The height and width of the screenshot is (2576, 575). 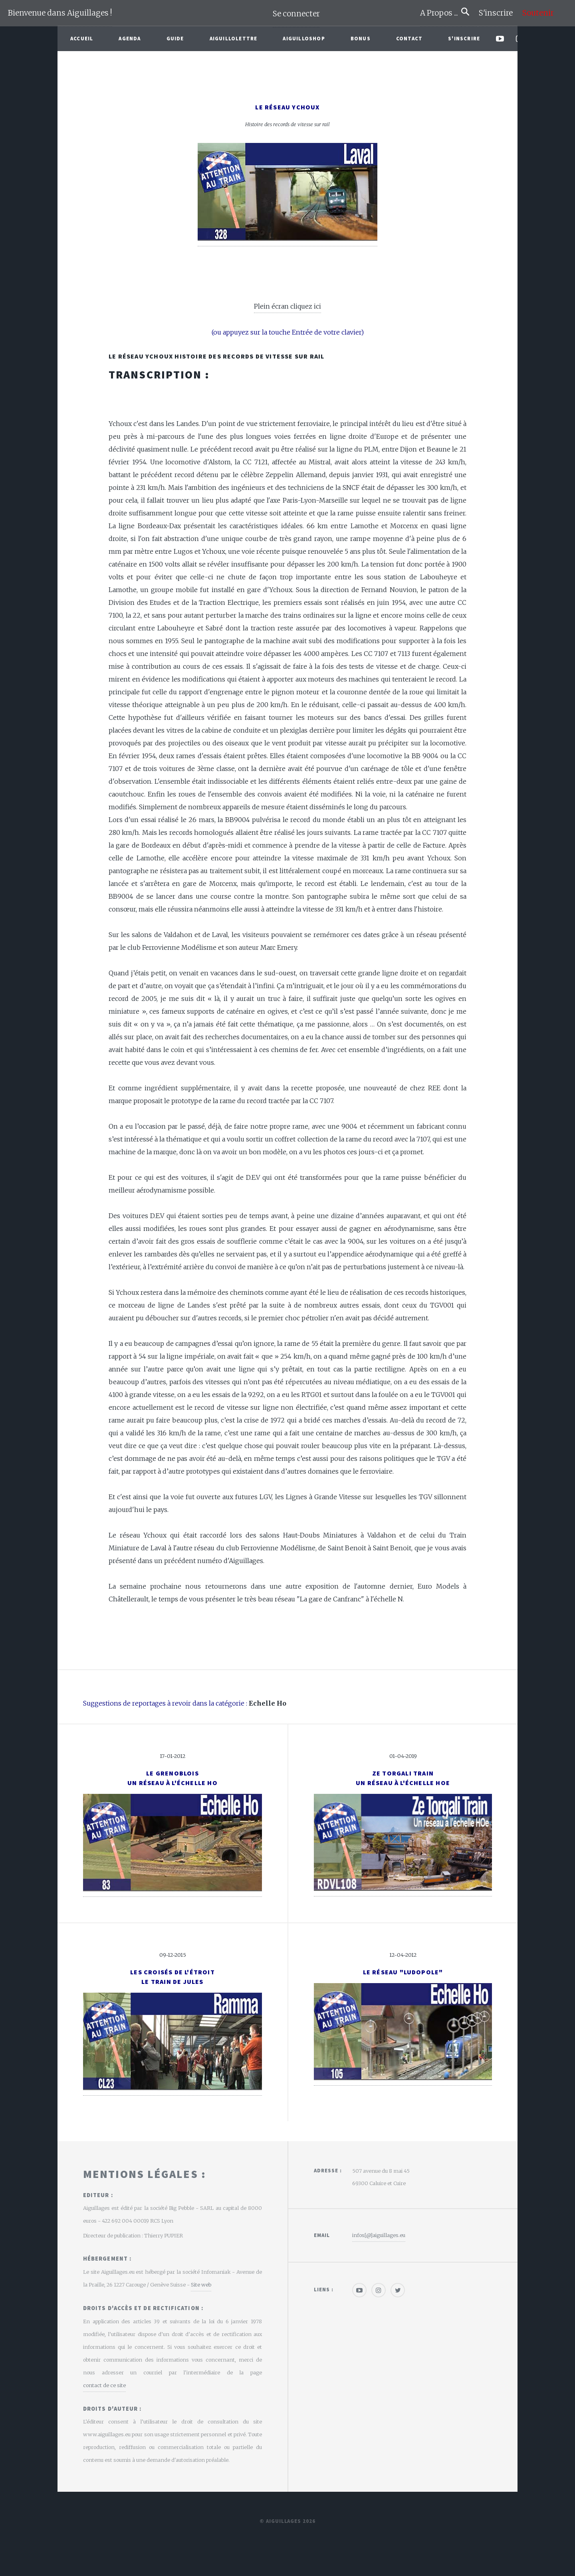 I want to click on Bonus, so click(x=361, y=38).